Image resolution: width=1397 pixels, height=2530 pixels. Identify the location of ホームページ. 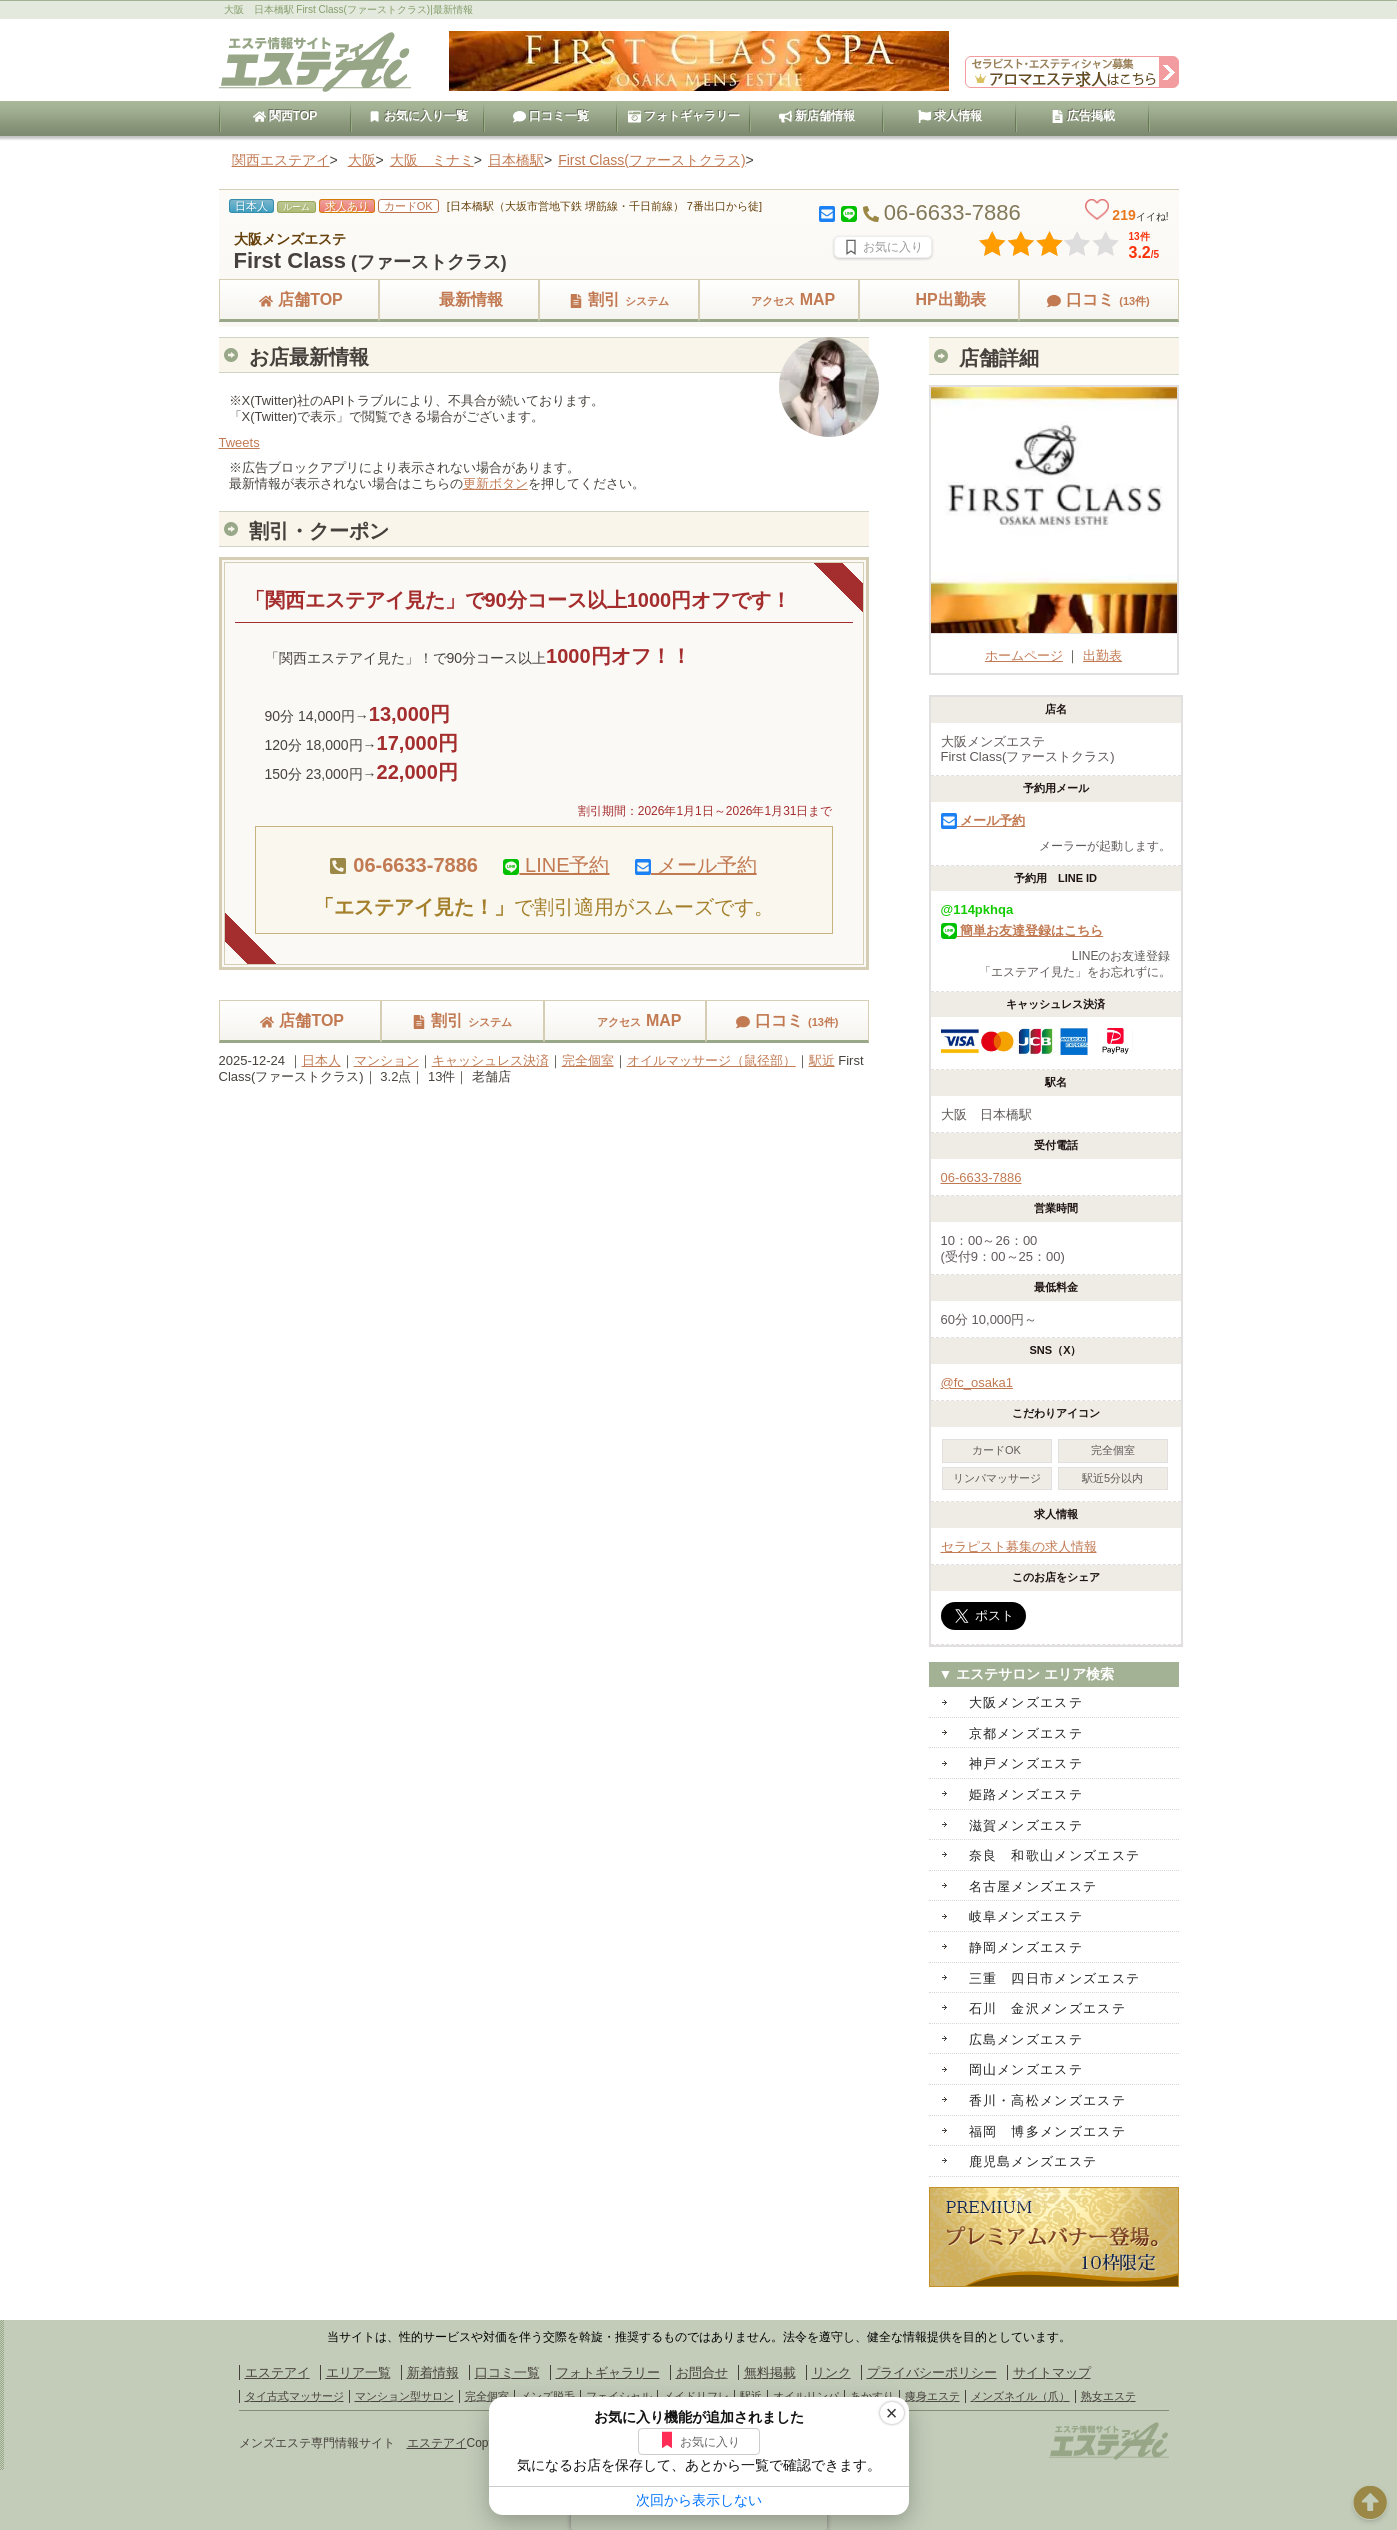
(1054, 647).